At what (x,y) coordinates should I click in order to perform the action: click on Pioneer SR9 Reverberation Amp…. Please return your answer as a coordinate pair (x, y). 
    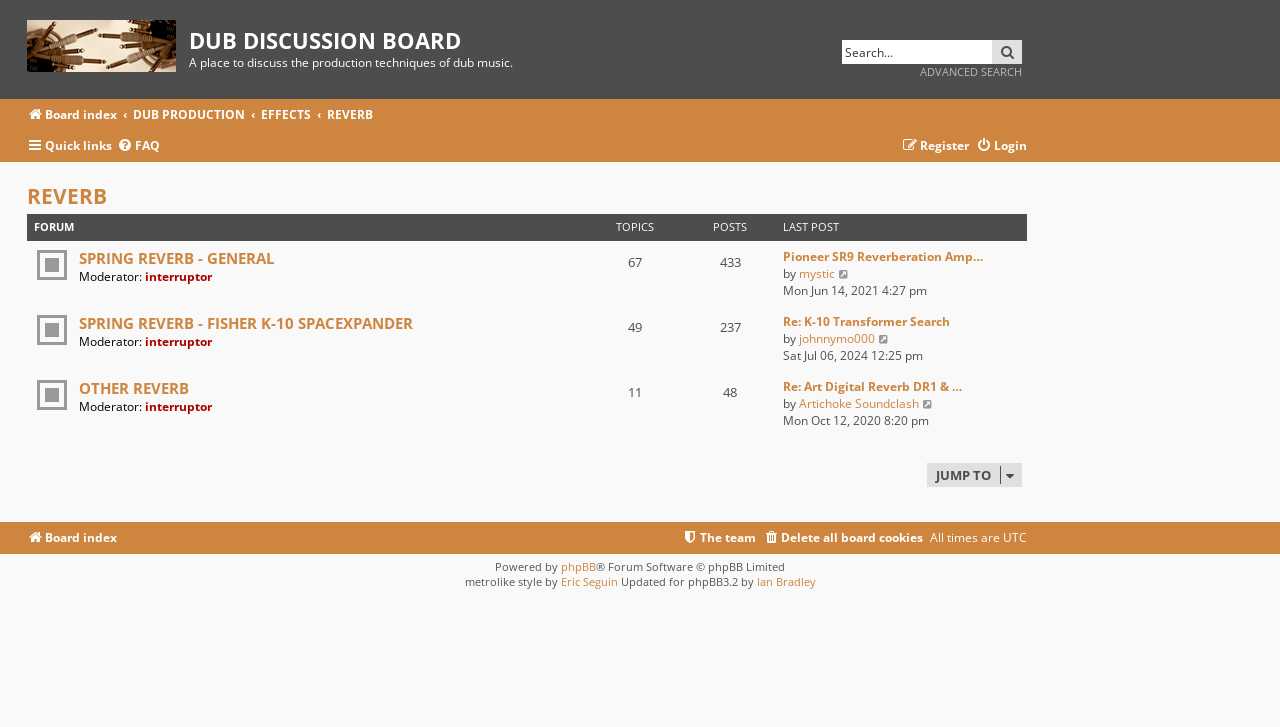
    Looking at the image, I should click on (883, 256).